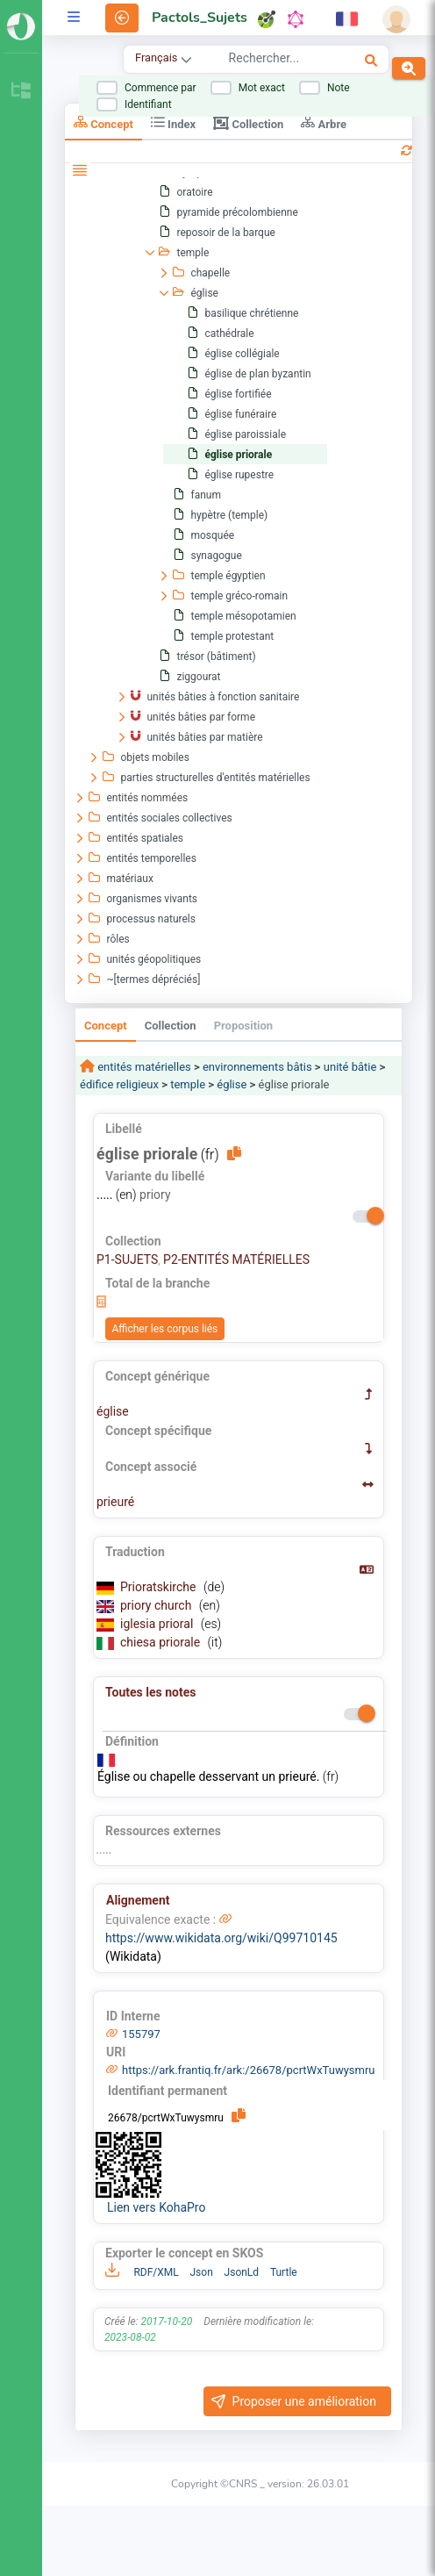 Image resolution: width=435 pixels, height=2576 pixels. I want to click on Lien vers KohaPro, so click(156, 2207).